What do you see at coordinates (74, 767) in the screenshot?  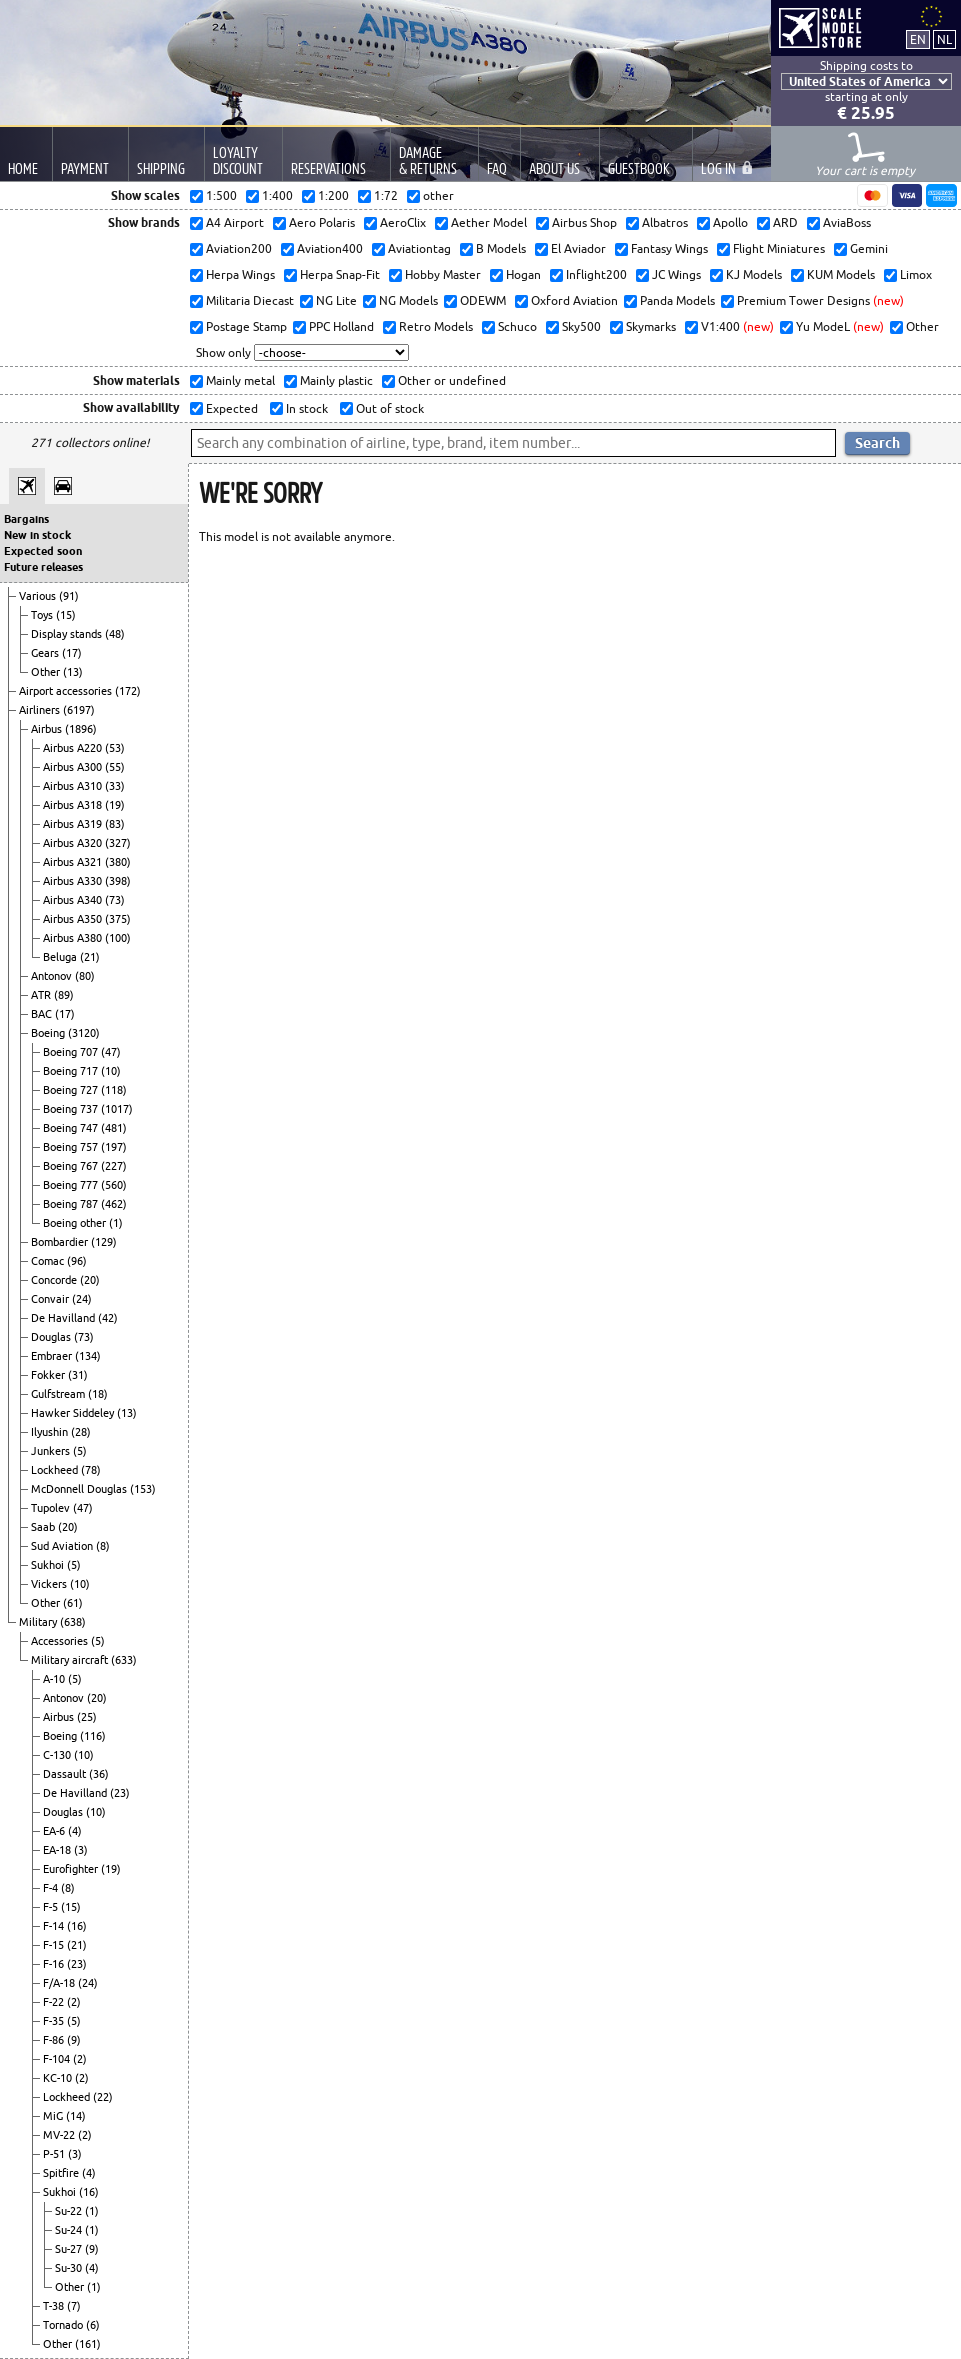 I see `Airbus A300` at bounding box center [74, 767].